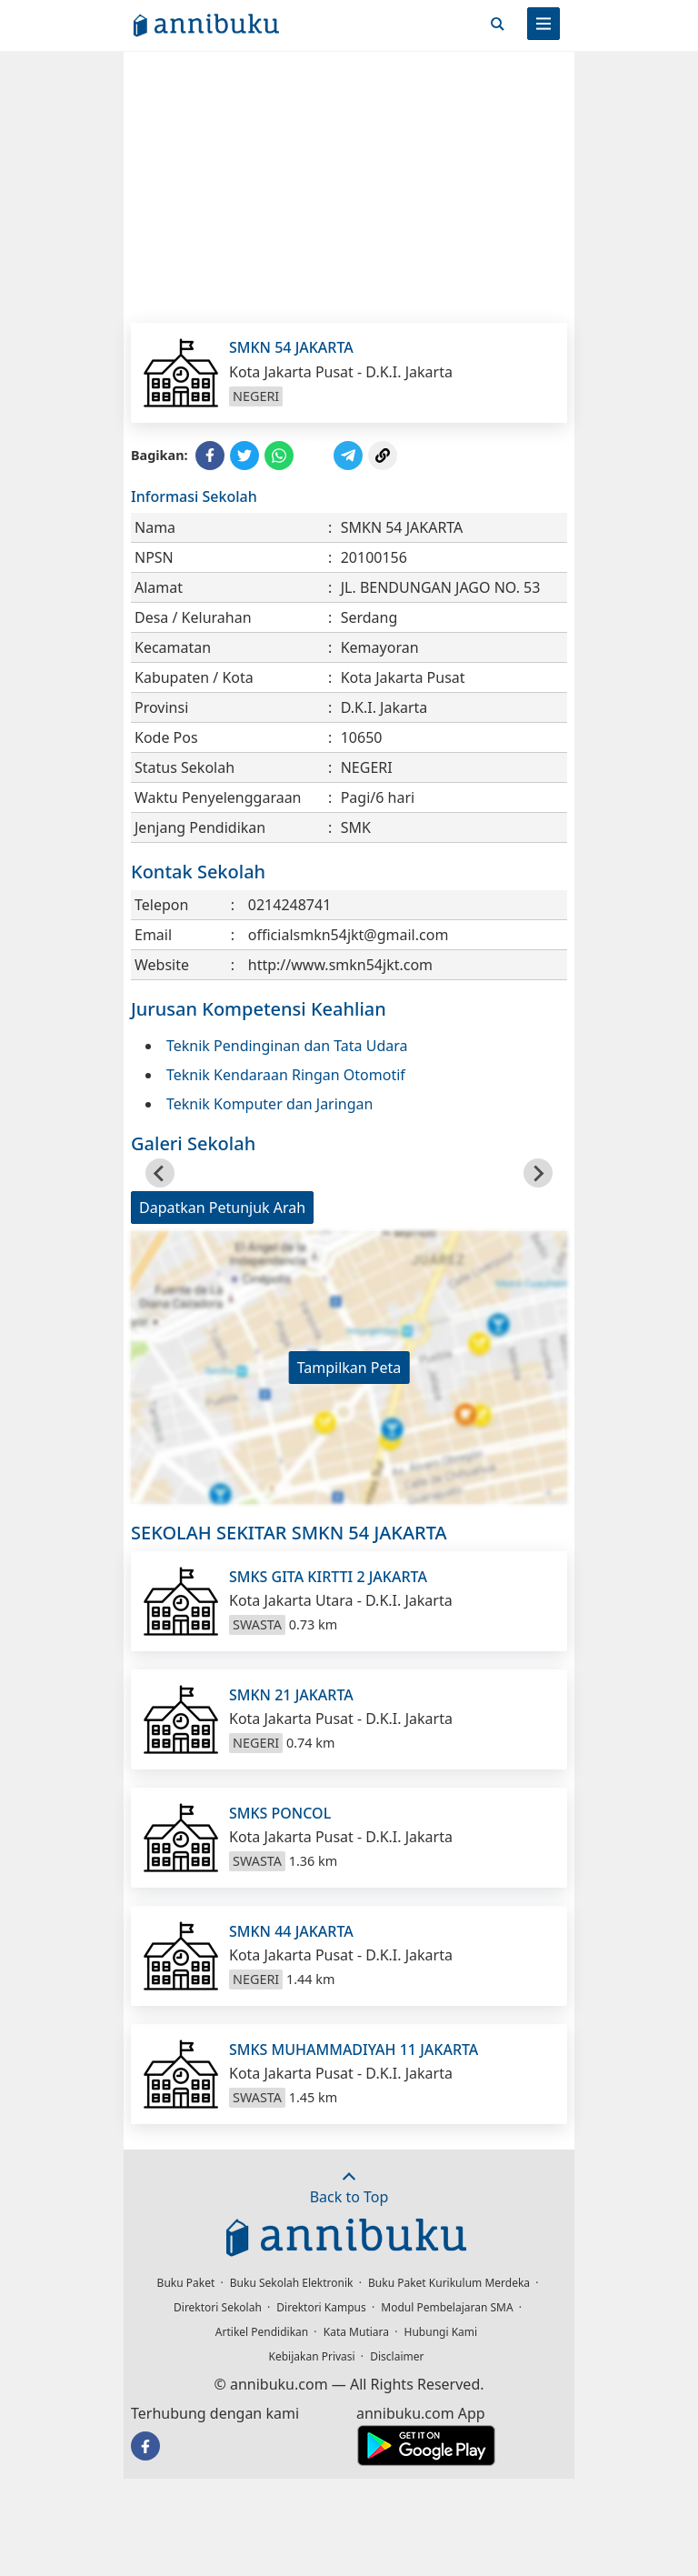 Image resolution: width=698 pixels, height=2576 pixels. I want to click on Artikel Pendidikan, so click(261, 2332).